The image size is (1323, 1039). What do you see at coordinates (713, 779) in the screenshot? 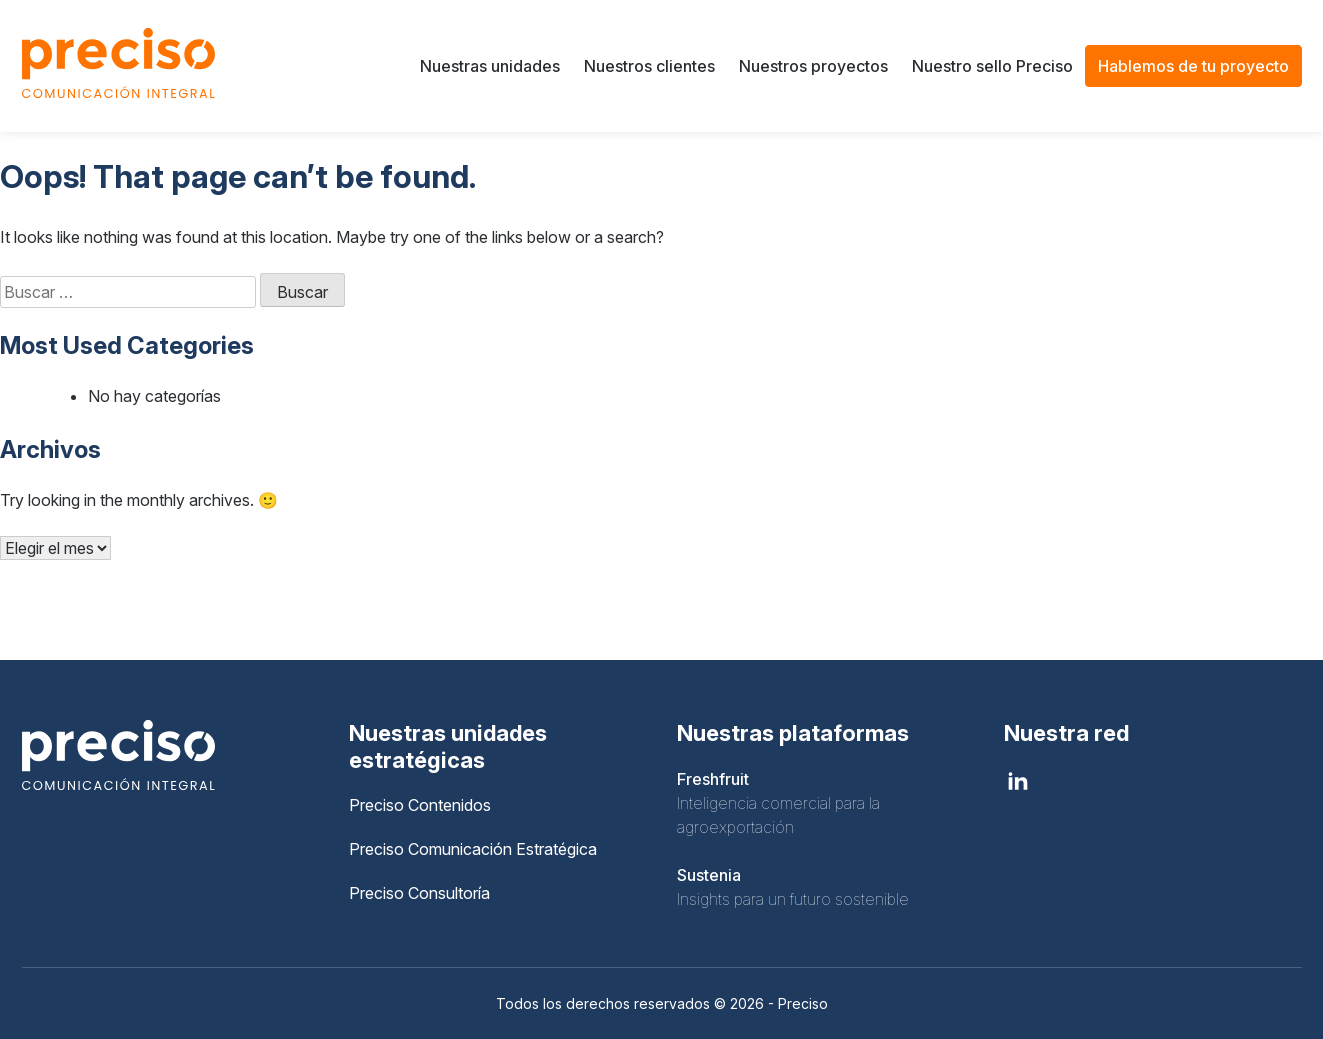
I see `Freshfruit` at bounding box center [713, 779].